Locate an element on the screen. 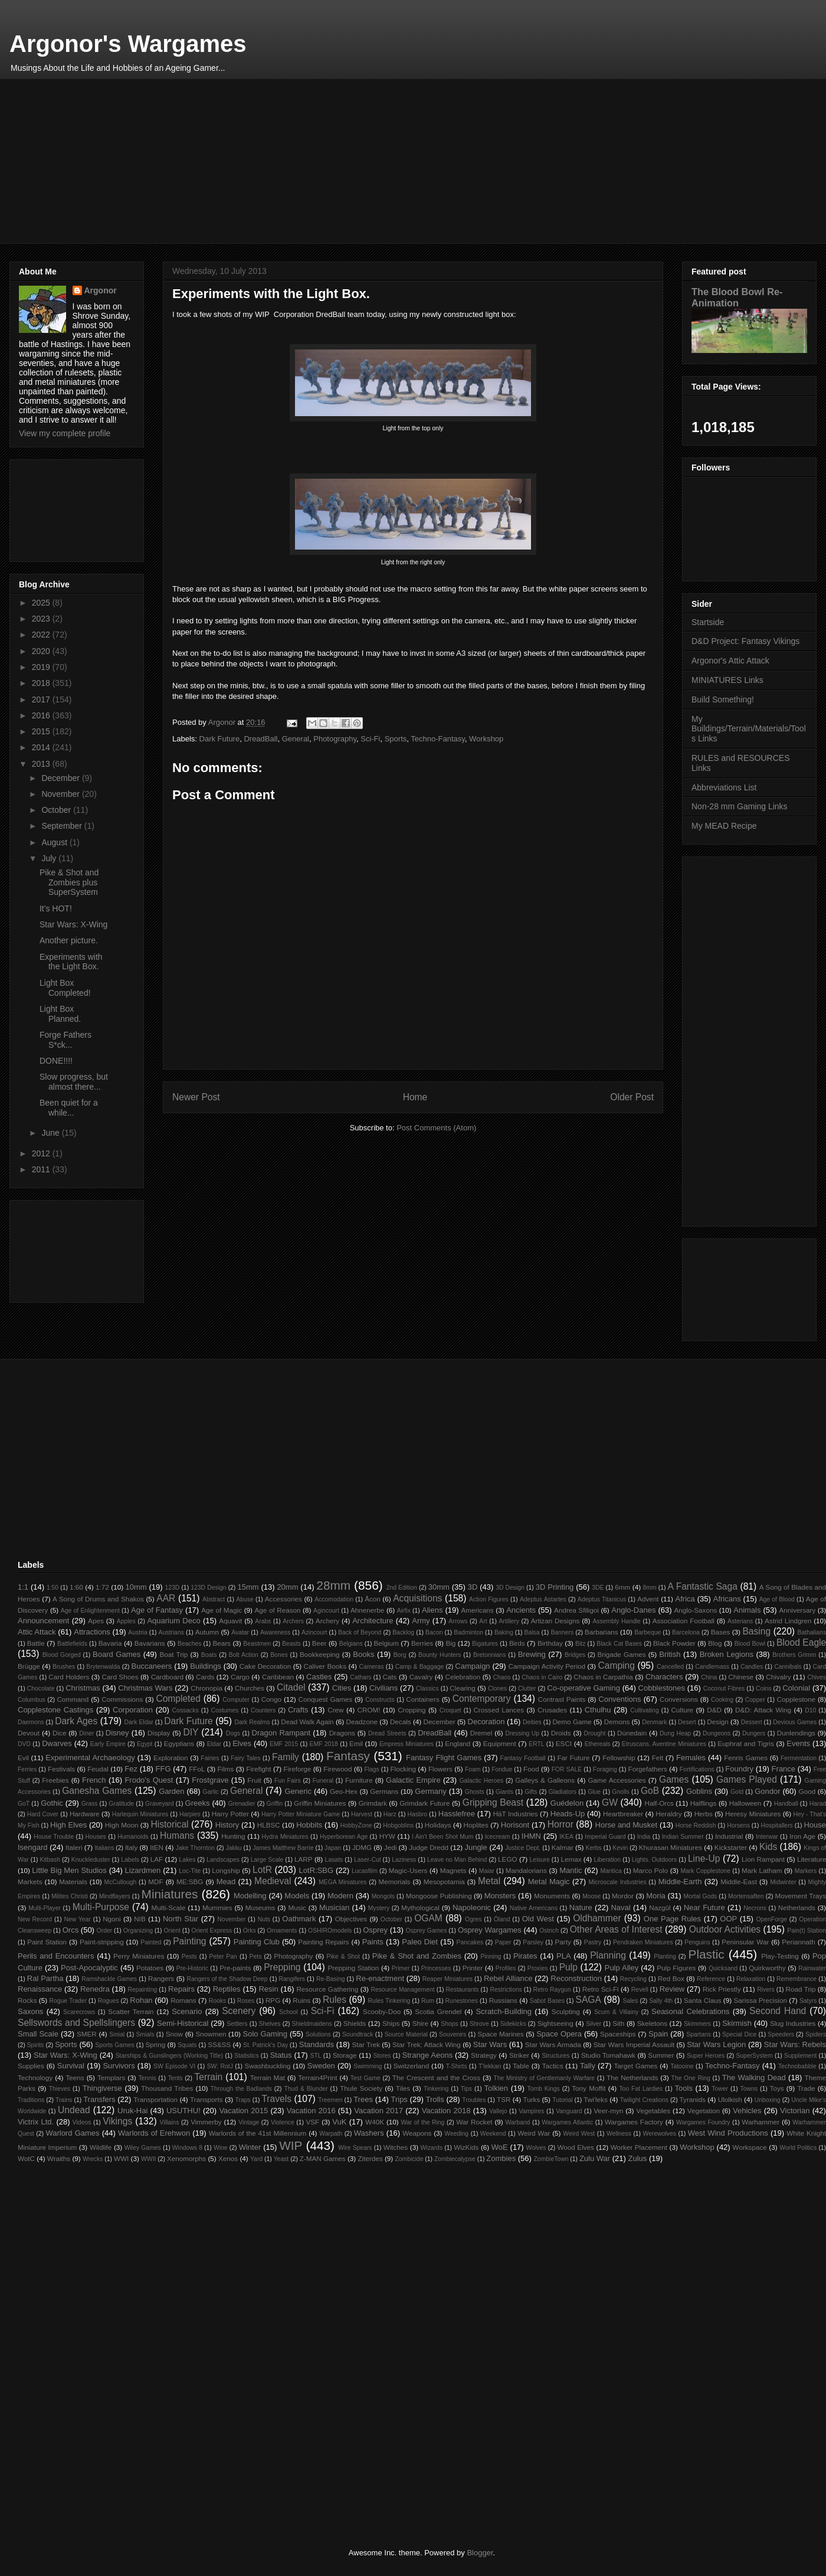  Feudal is located at coordinates (98, 1769).